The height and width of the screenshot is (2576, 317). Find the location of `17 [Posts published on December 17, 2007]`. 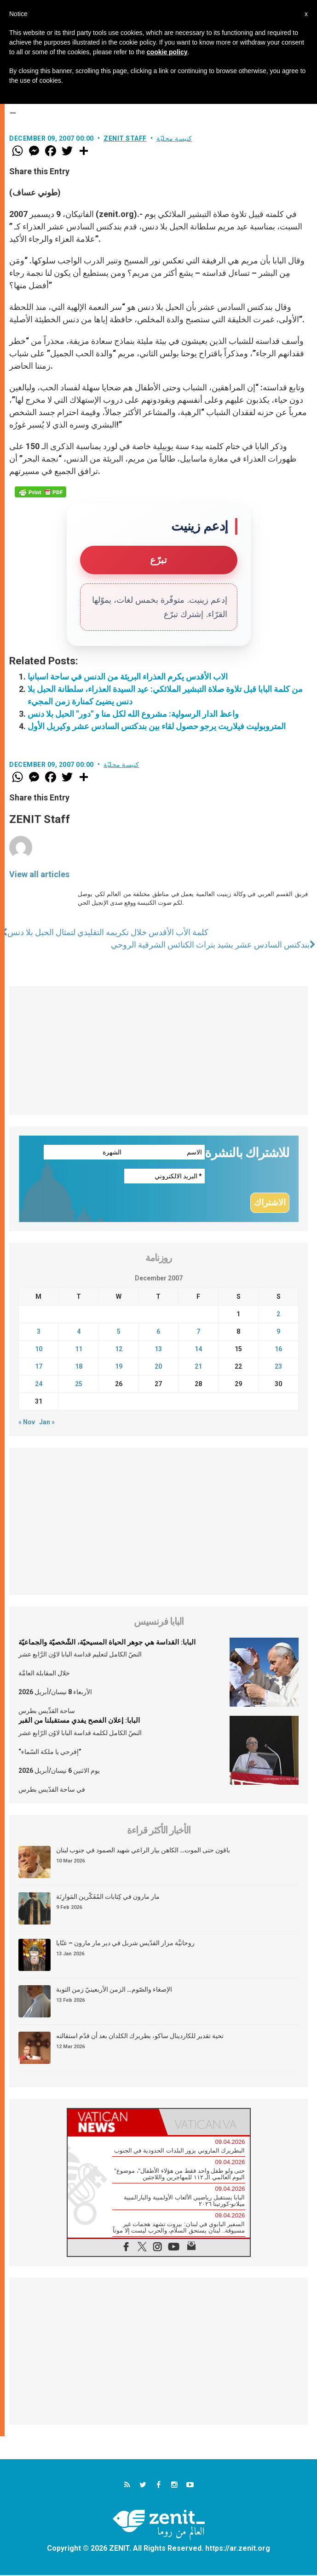

17 [Posts published on December 17, 2007] is located at coordinates (38, 1367).